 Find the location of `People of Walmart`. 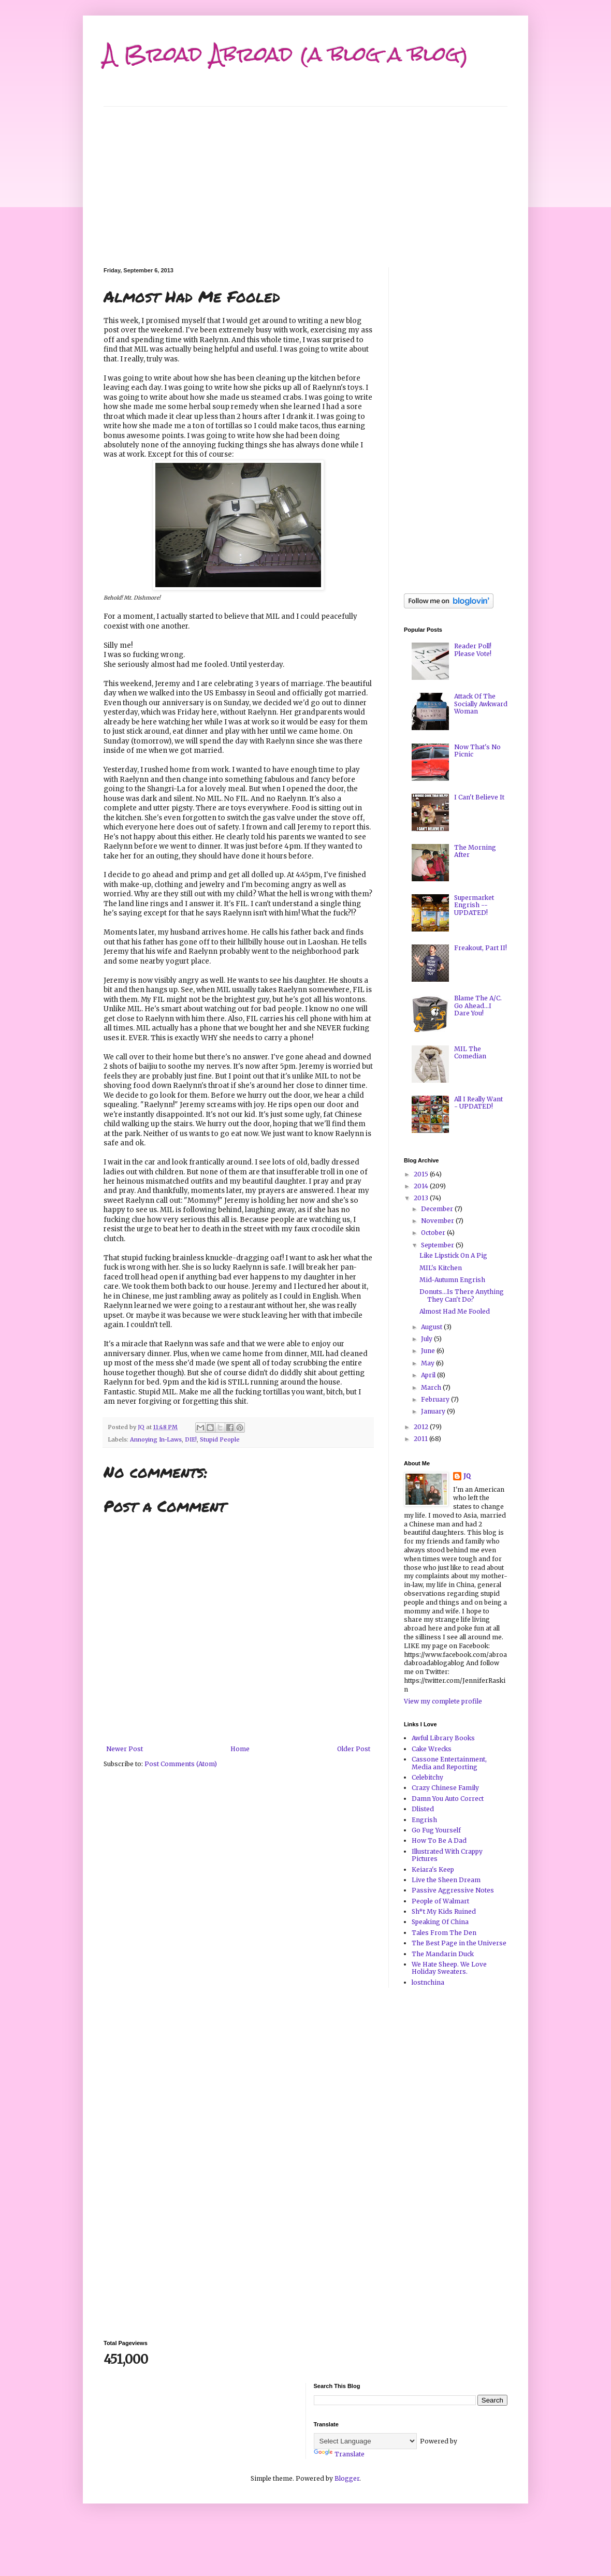

People of Walmart is located at coordinates (440, 1901).